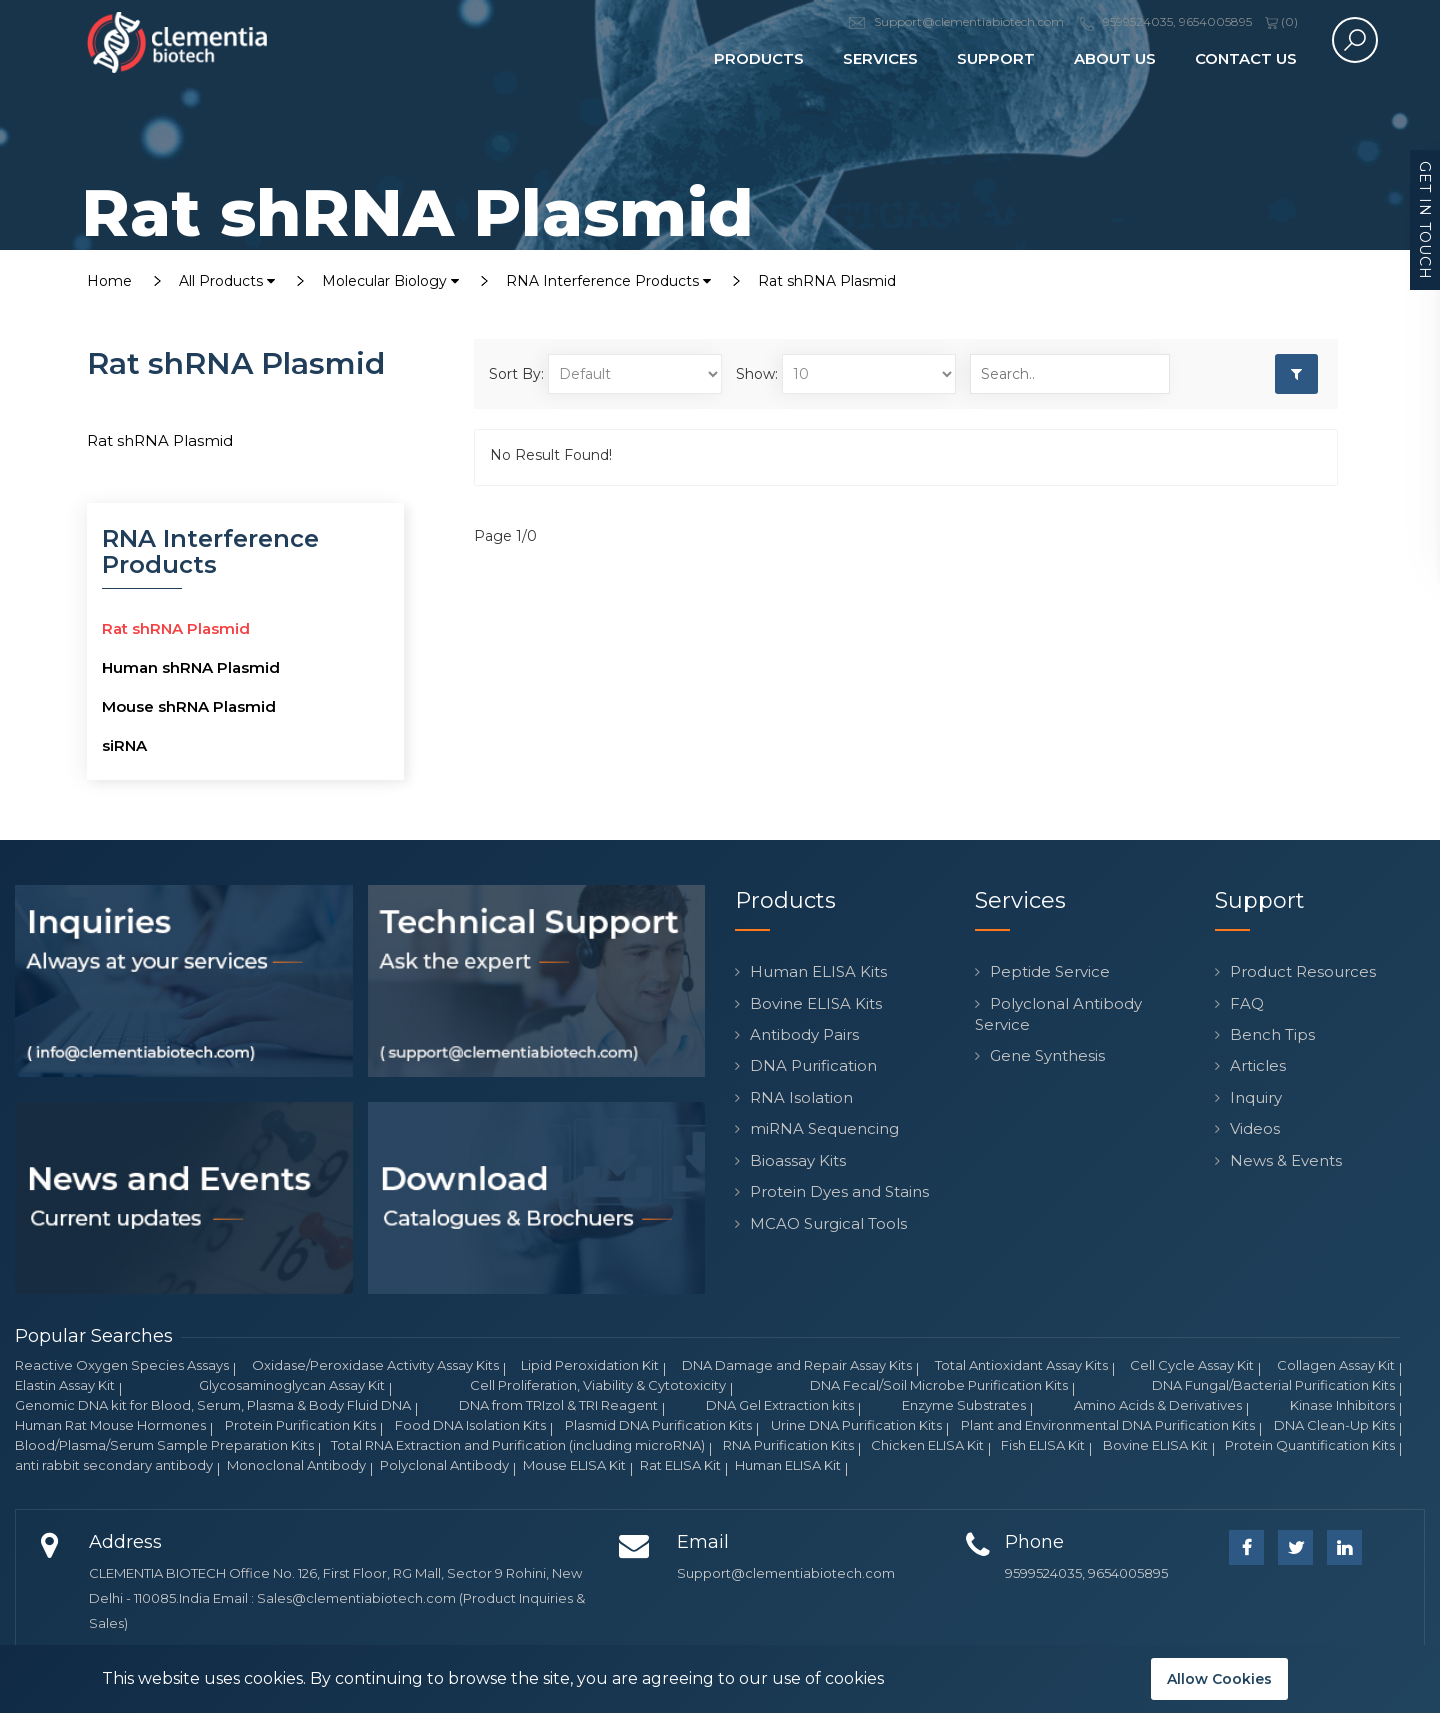 Image resolution: width=1440 pixels, height=1713 pixels. Describe the element at coordinates (658, 1425) in the screenshot. I see `Plasmid DNA Purification Kits` at that location.